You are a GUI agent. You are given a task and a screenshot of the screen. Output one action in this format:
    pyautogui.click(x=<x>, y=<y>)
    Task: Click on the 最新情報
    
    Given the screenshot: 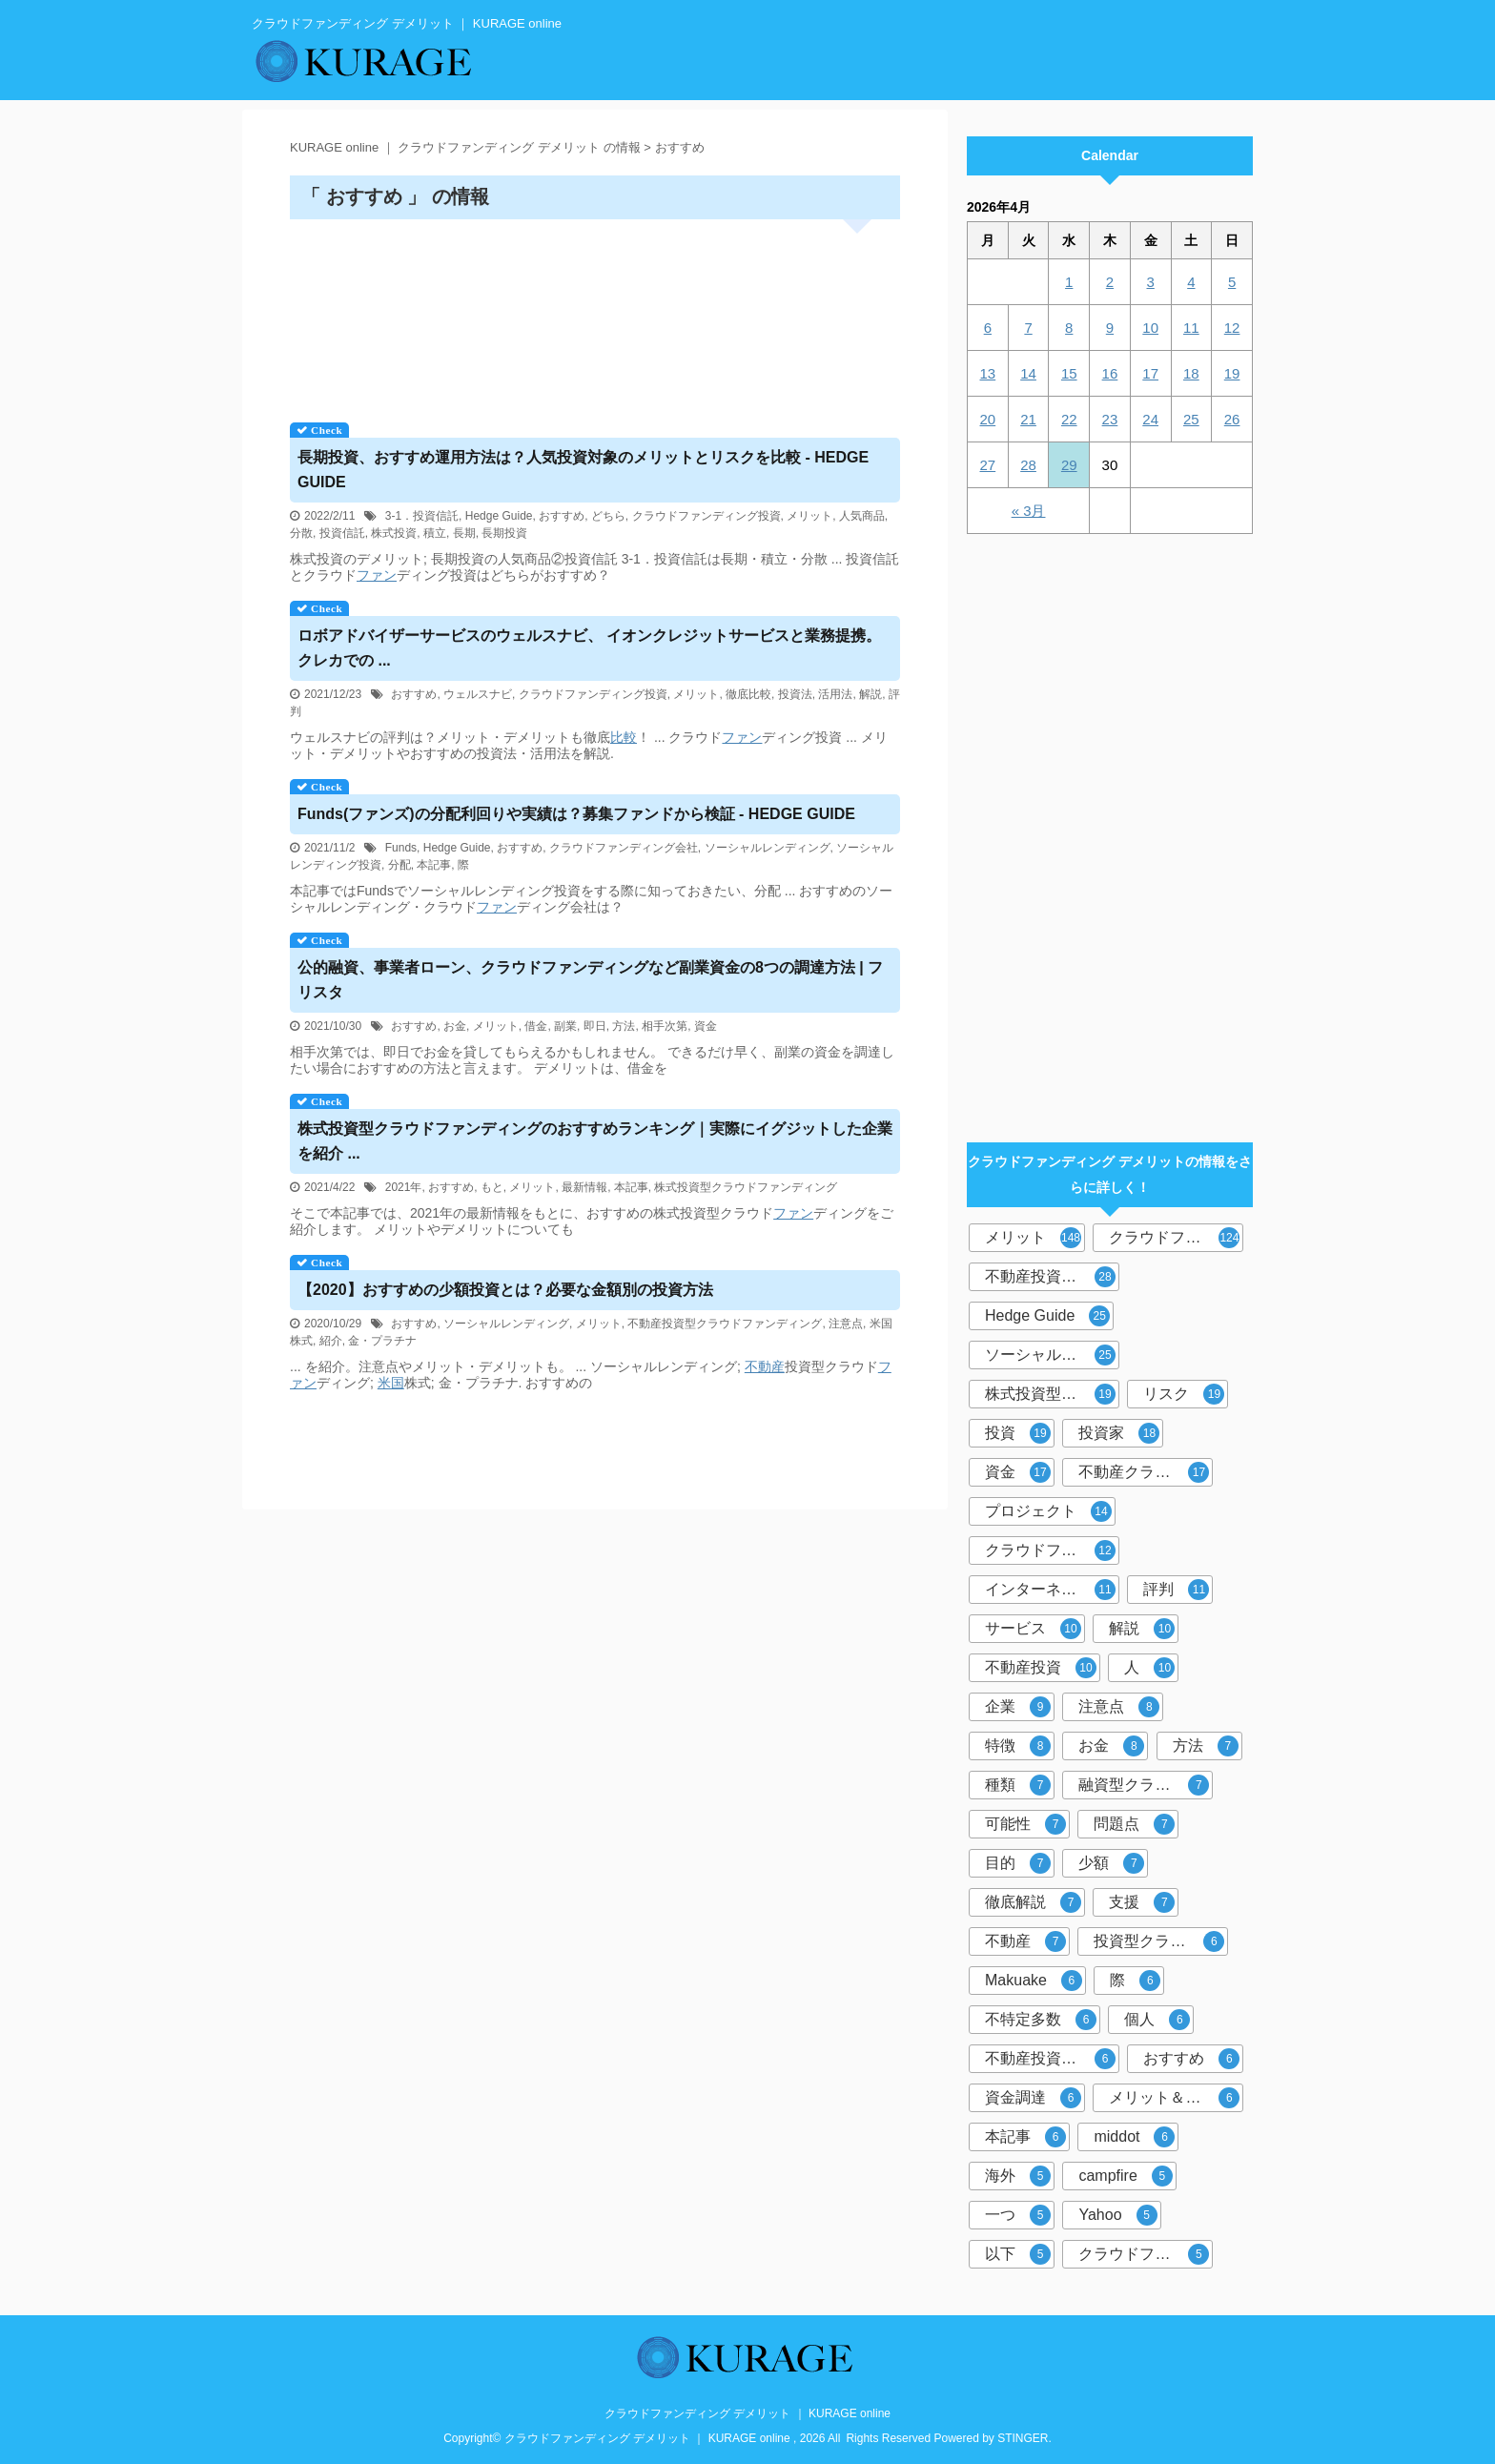 What is the action you would take?
    pyautogui.click(x=584, y=1187)
    